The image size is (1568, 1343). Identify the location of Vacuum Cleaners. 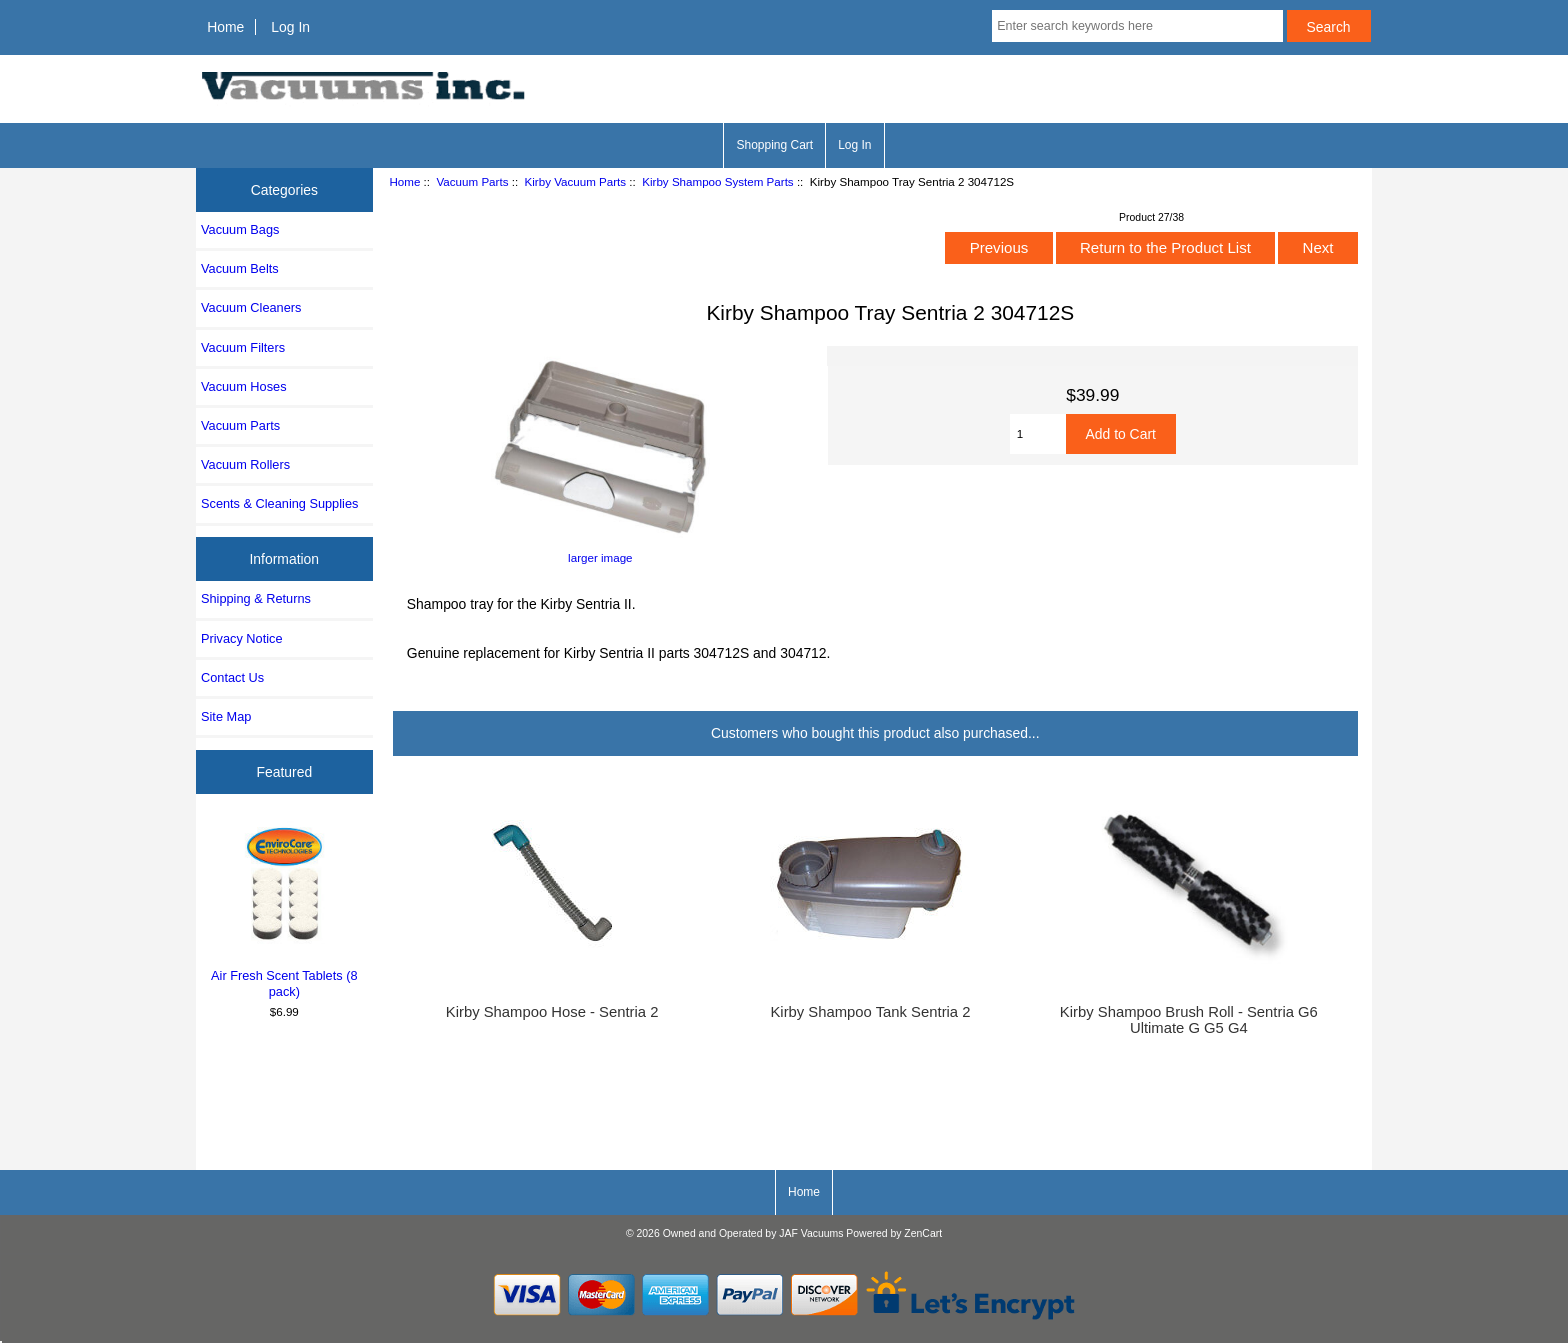
(251, 307).